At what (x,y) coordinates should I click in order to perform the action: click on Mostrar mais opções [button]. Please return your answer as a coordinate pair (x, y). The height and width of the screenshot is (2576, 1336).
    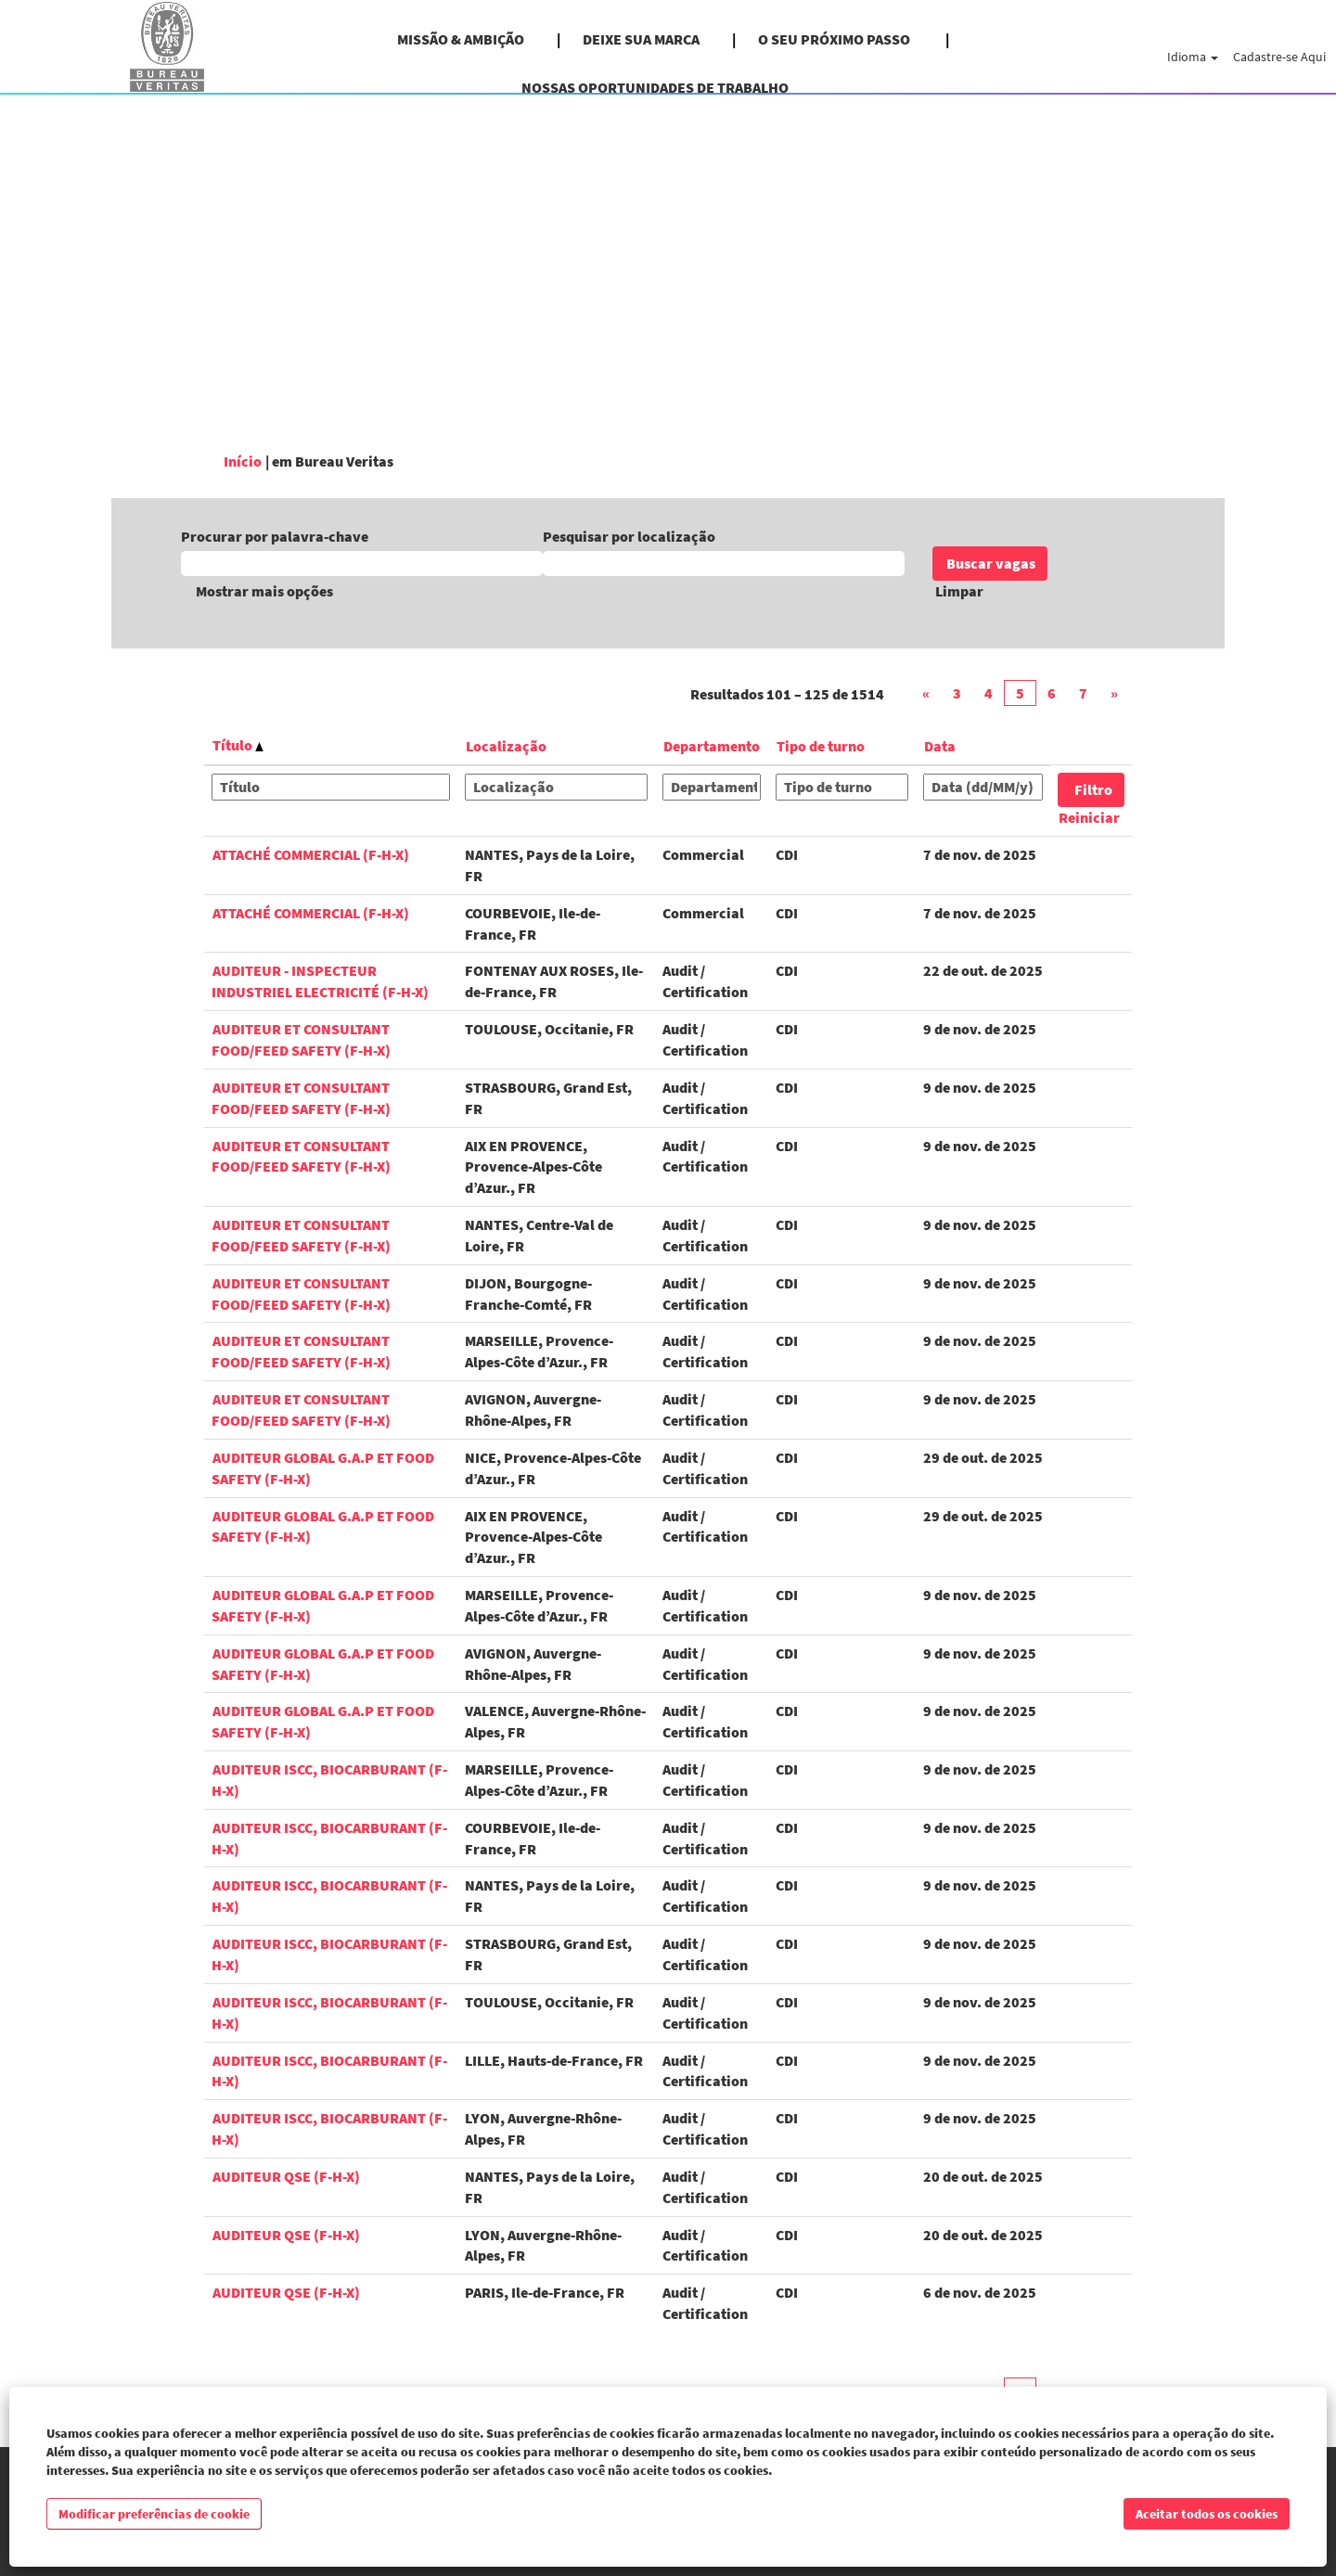
    Looking at the image, I should click on (264, 591).